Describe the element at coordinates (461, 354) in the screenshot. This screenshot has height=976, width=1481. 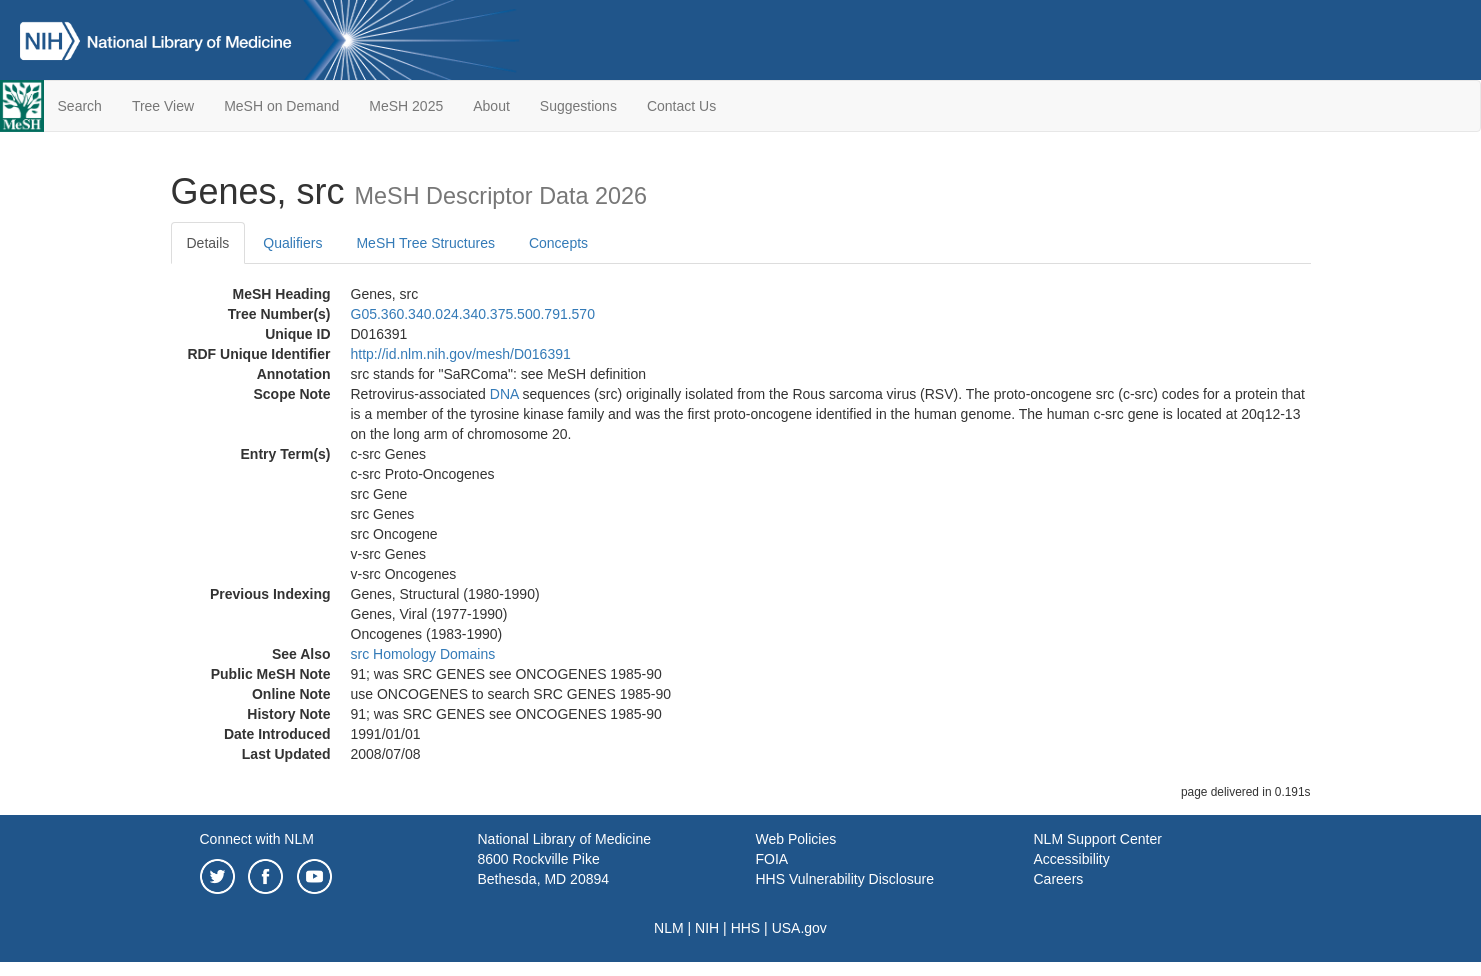
I see `http://id.nlm.nih.gov/mesh/D016391` at that location.